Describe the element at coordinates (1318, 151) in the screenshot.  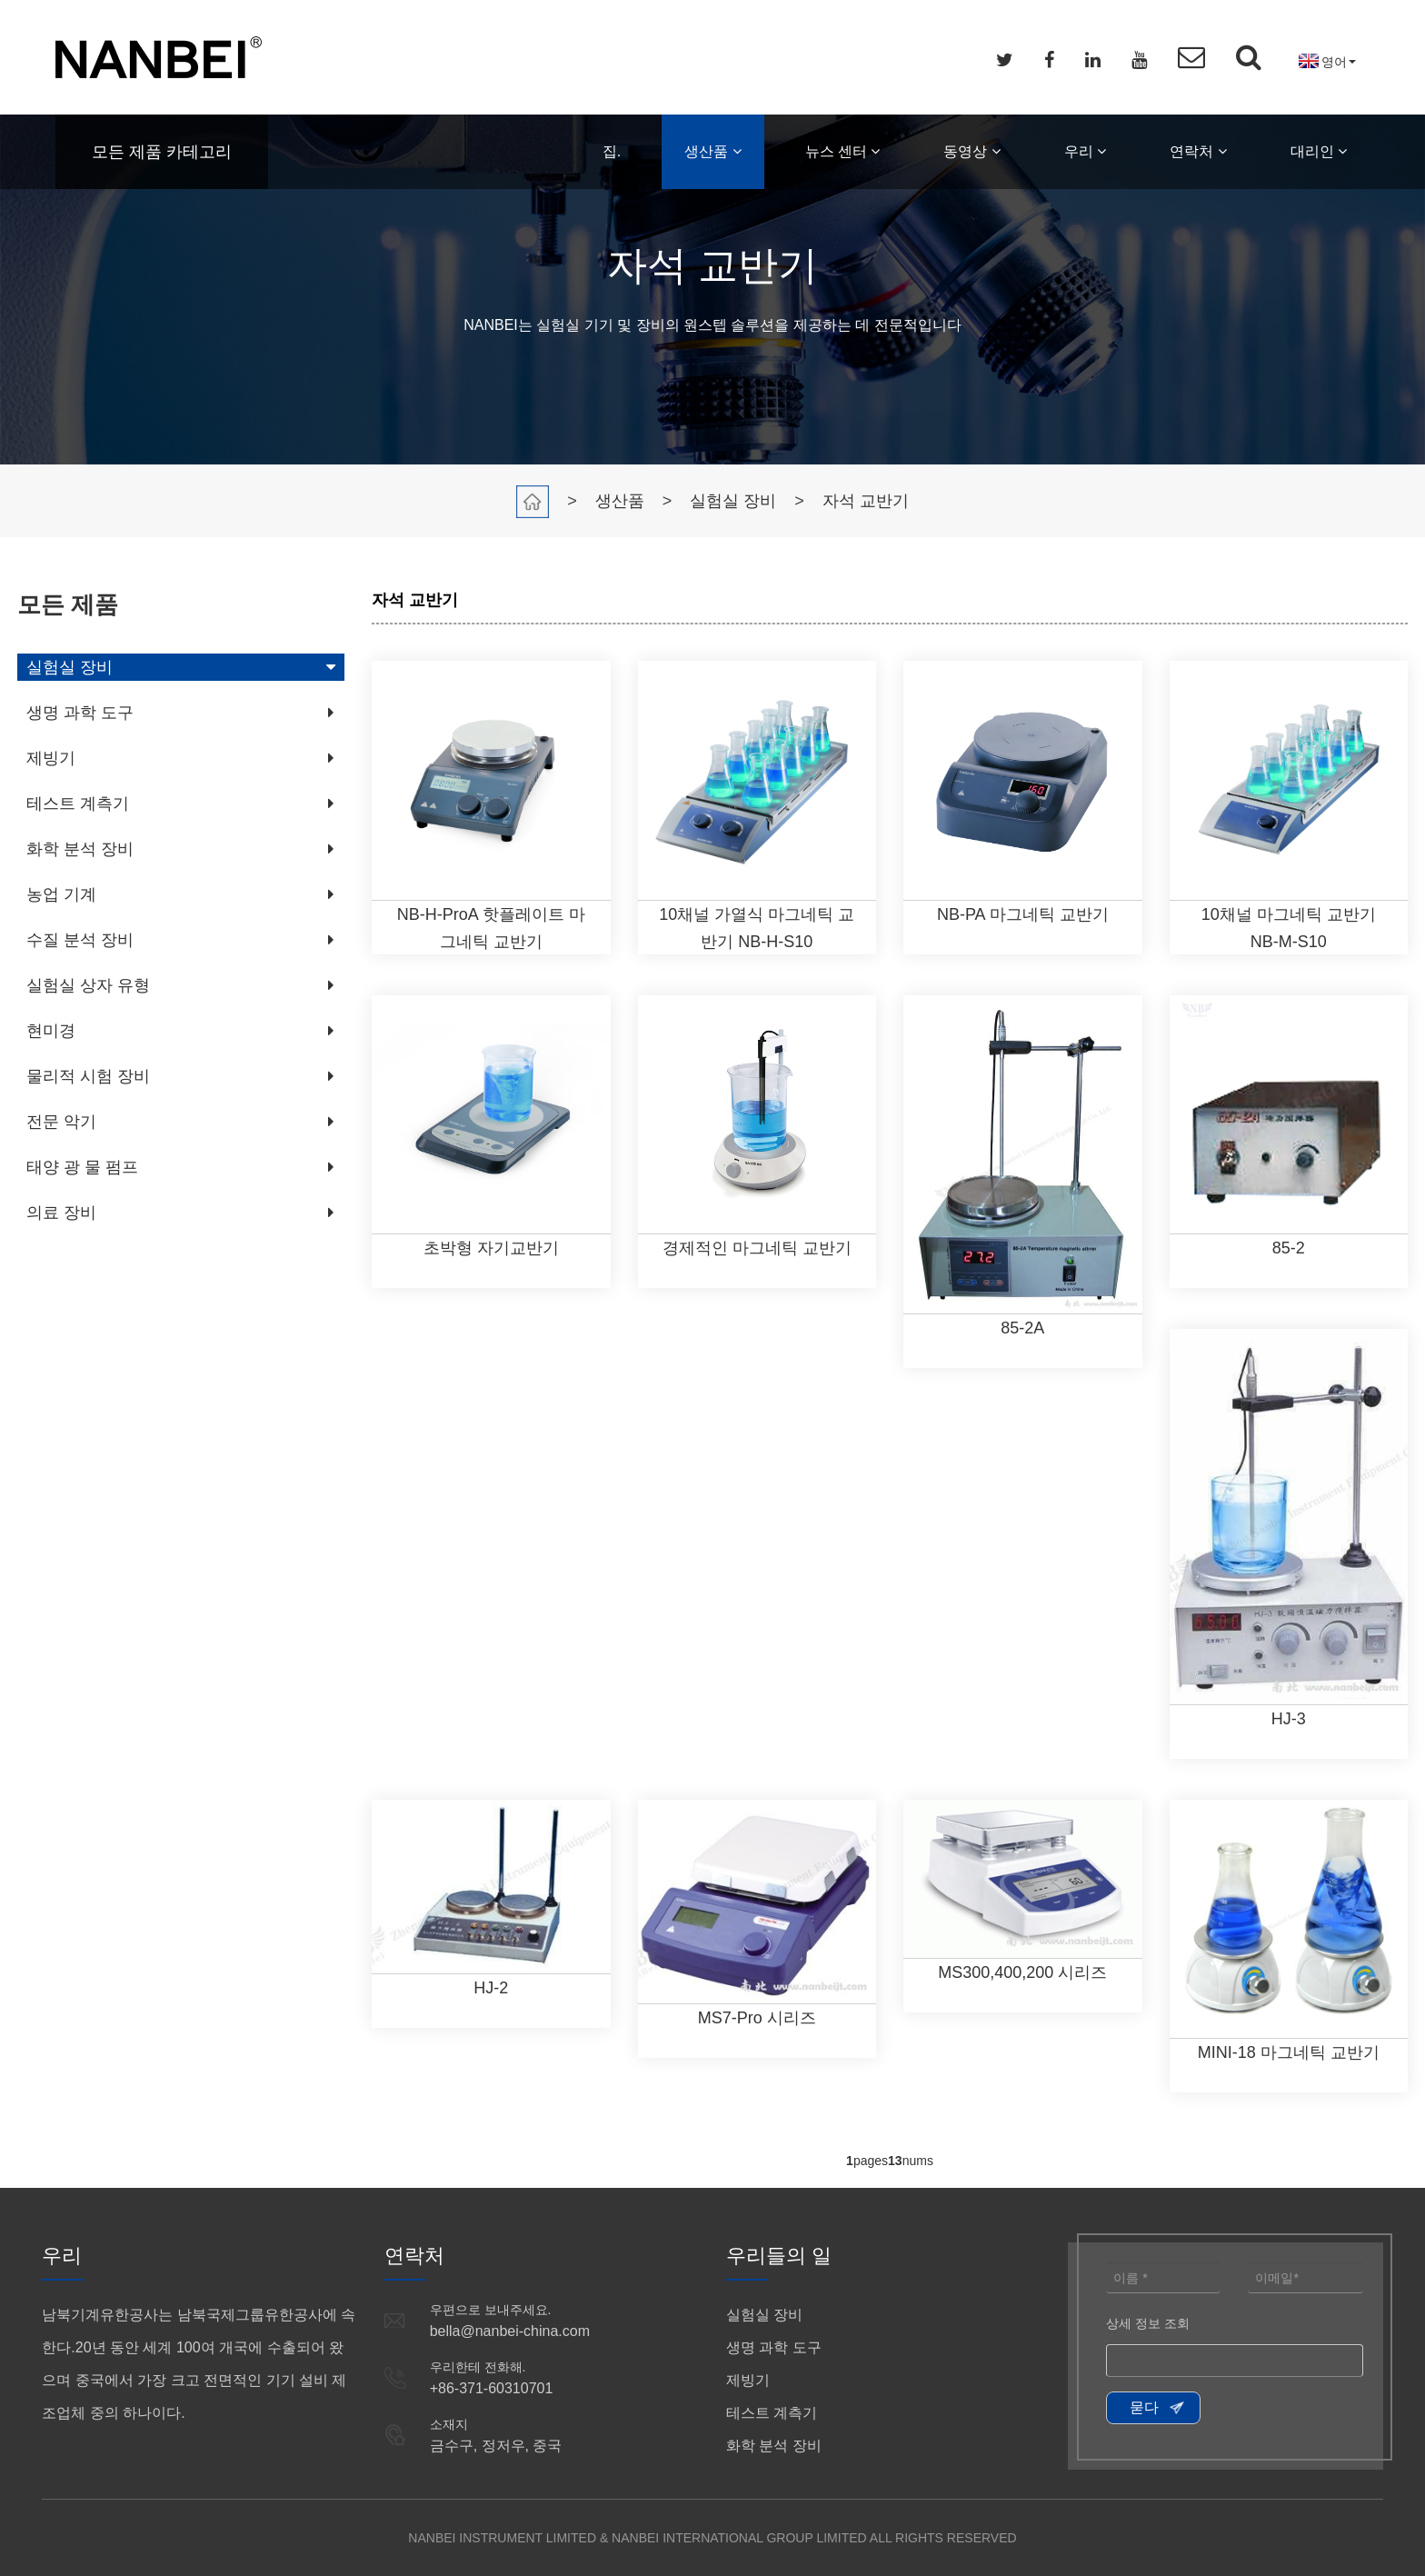
I see `대리인` at that location.